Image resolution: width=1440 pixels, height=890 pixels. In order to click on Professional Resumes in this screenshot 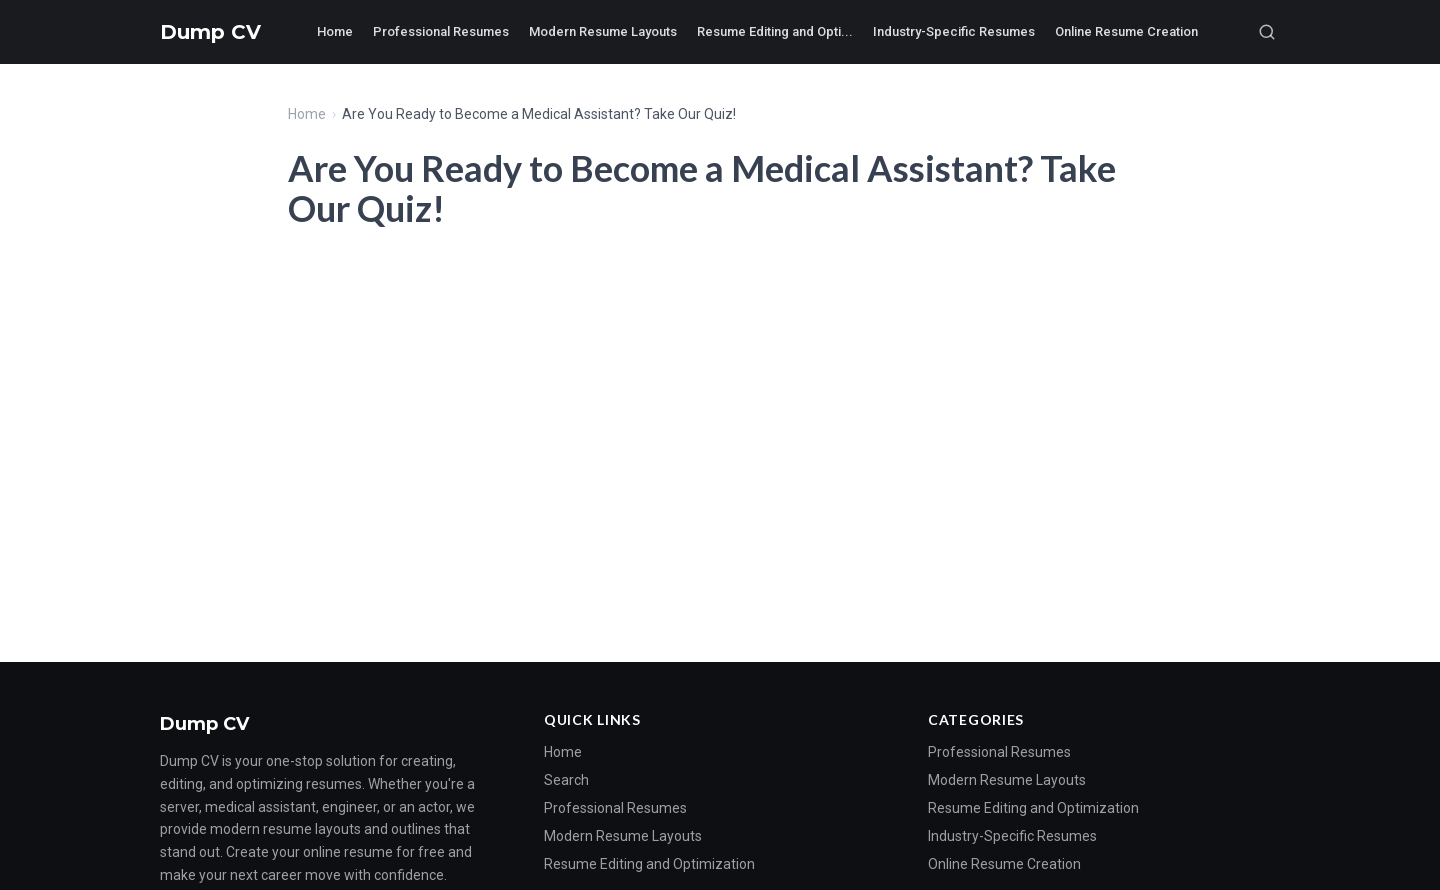, I will do `click(441, 31)`.